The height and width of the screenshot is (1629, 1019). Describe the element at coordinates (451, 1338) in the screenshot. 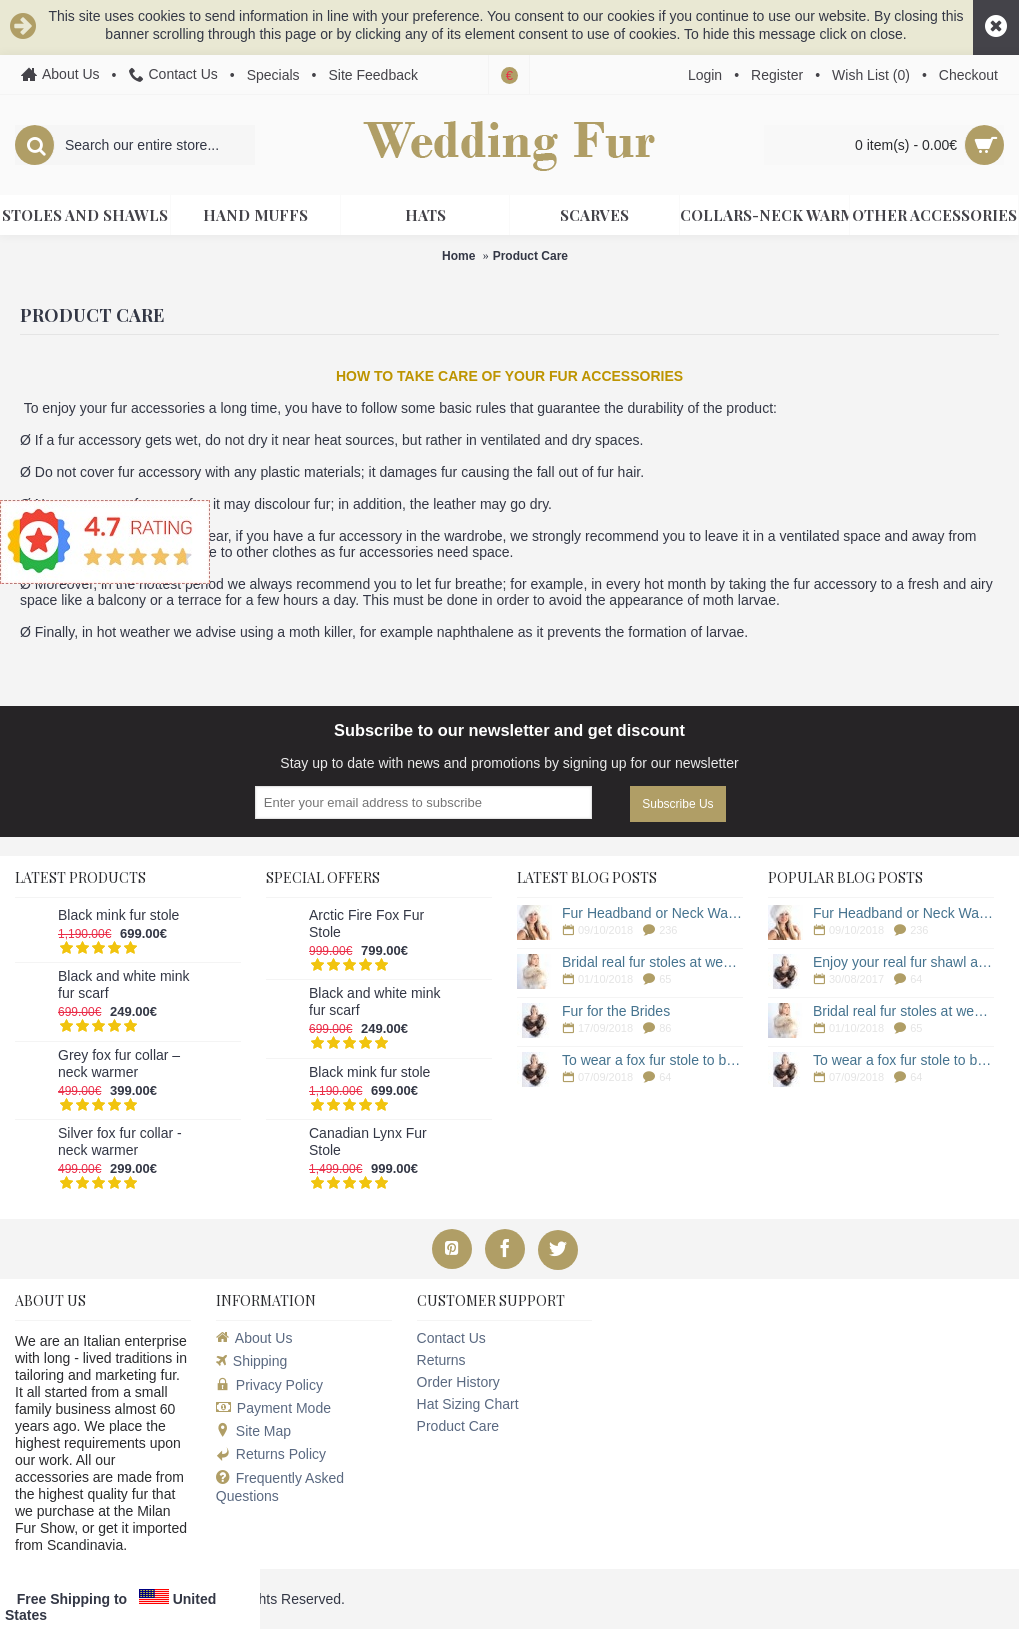

I see `Contact Us` at that location.